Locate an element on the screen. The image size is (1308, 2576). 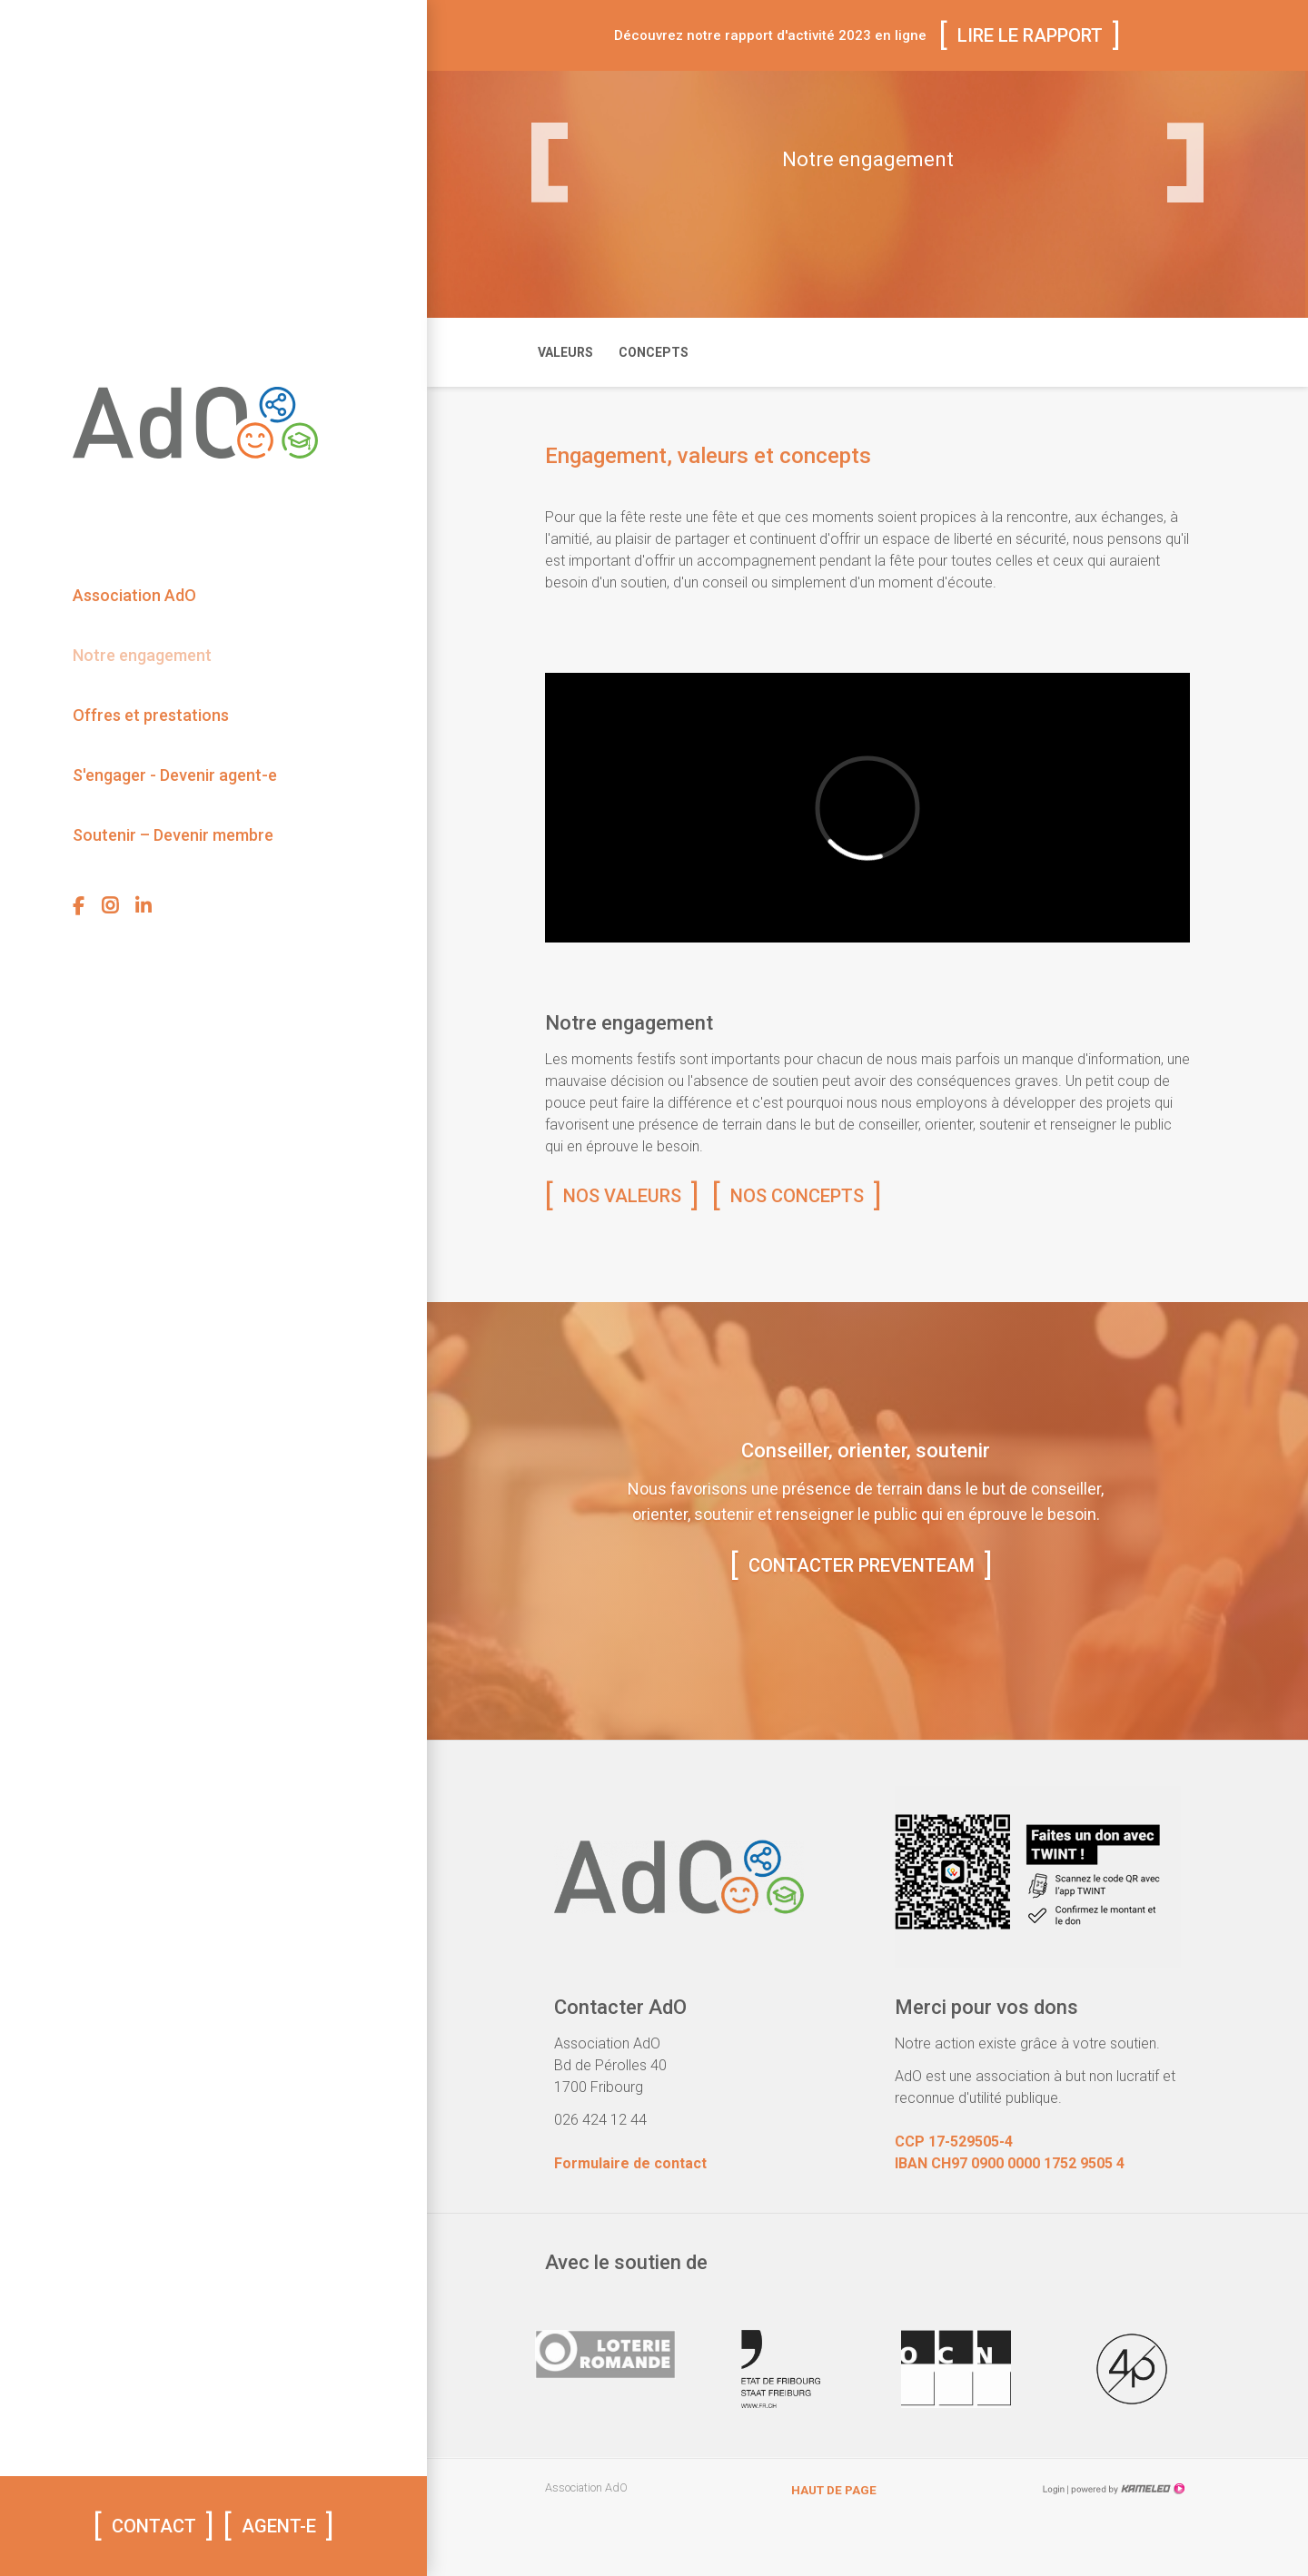
Association AdO is located at coordinates (134, 595).